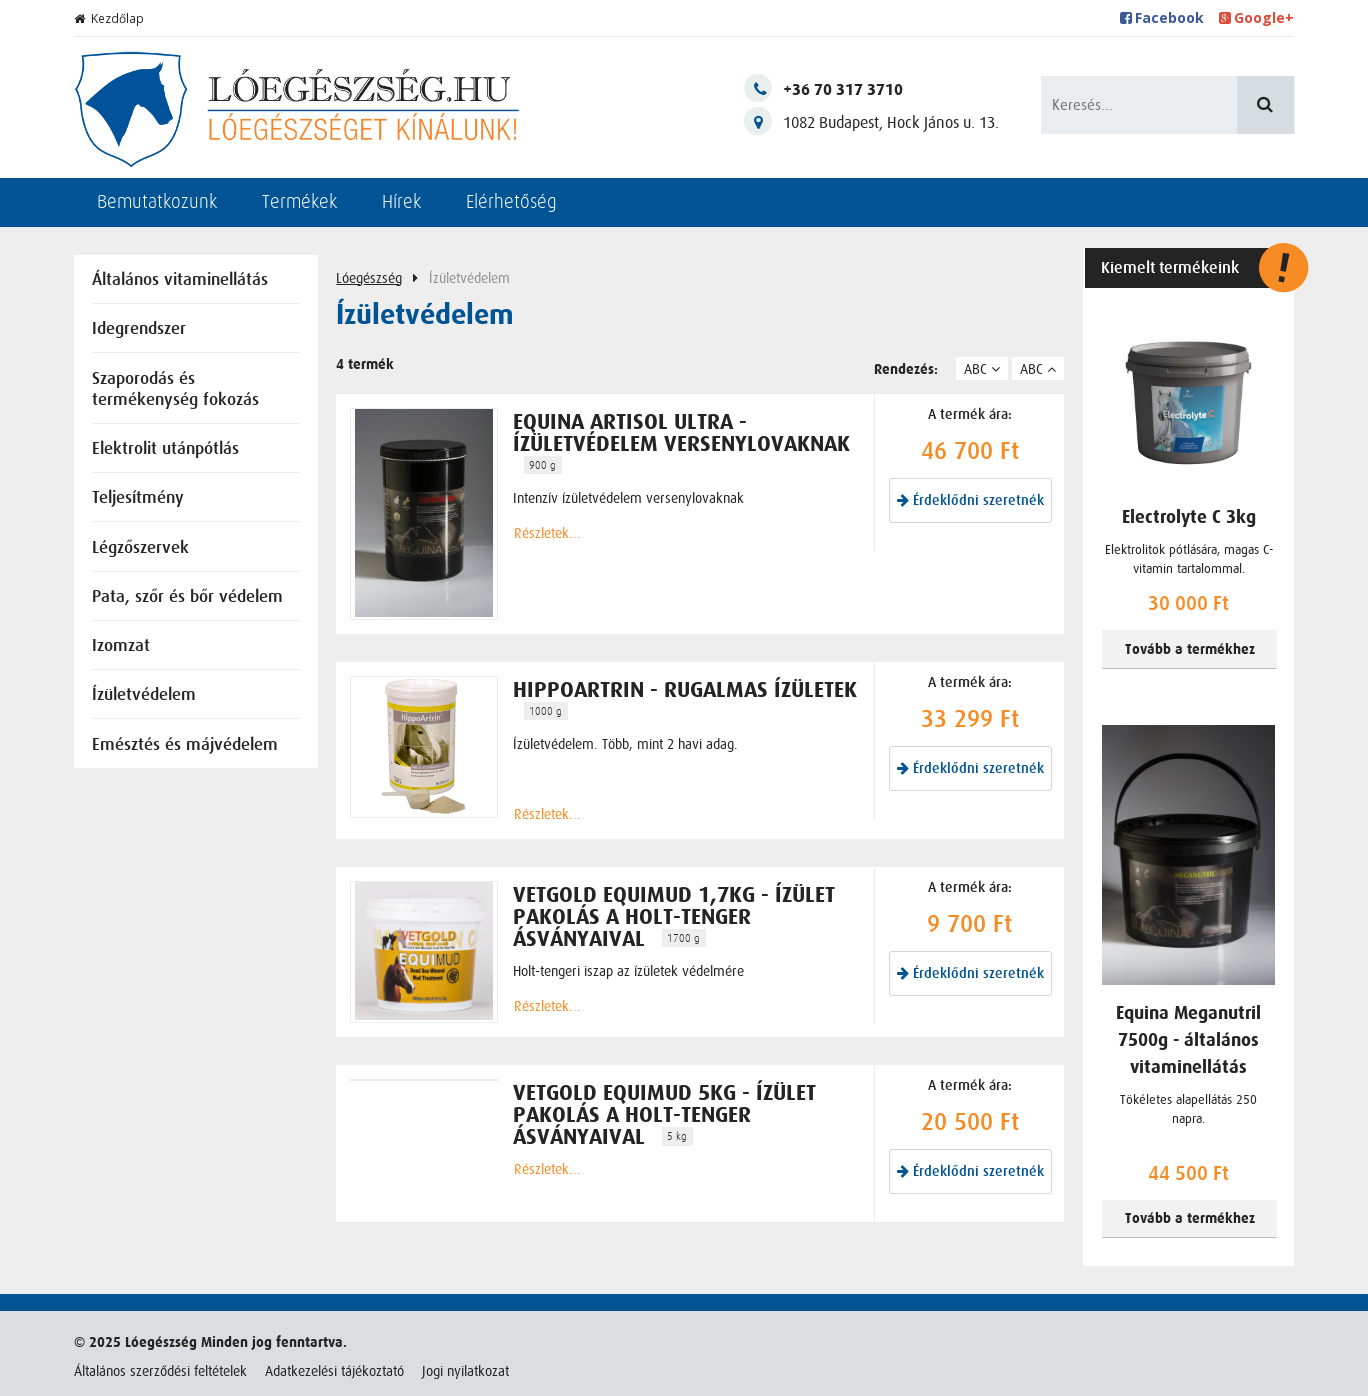 This screenshot has height=1396, width=1368. Describe the element at coordinates (157, 202) in the screenshot. I see `Bemutatkozunk` at that location.